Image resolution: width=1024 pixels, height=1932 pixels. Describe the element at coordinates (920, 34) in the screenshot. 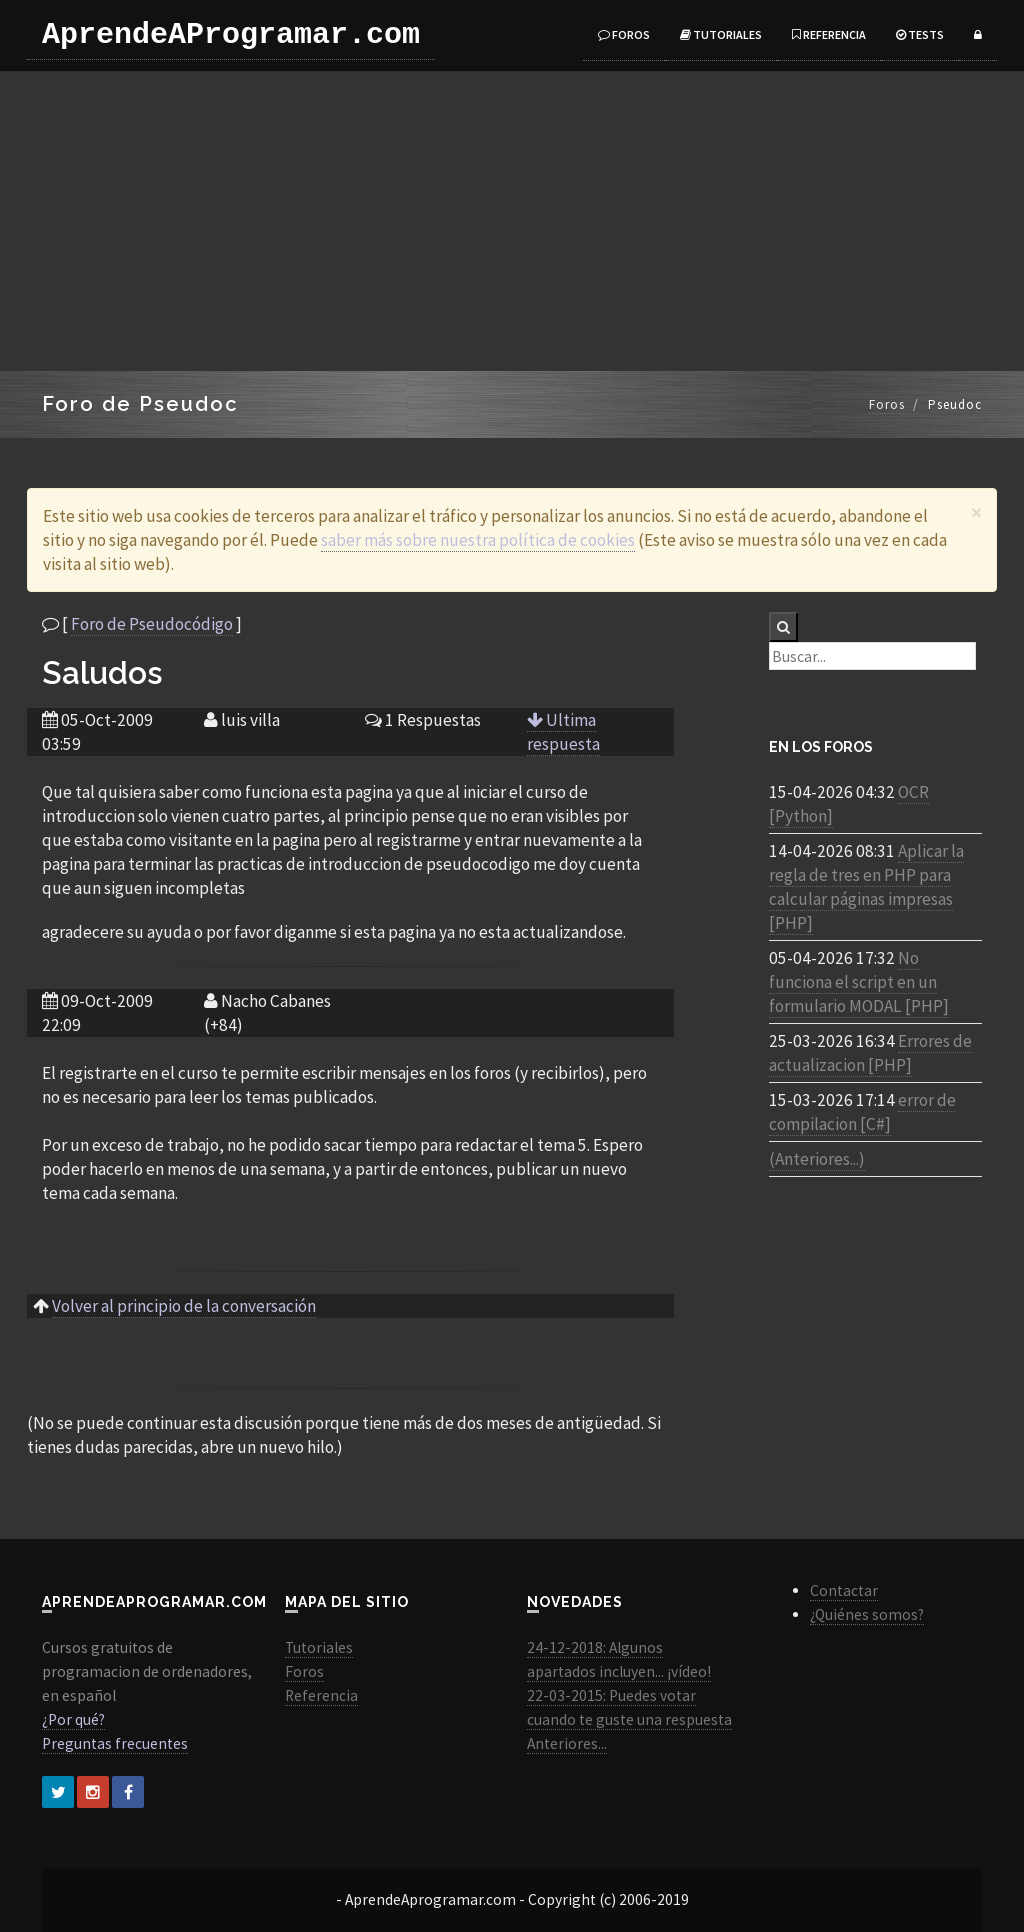

I see `Tests` at that location.